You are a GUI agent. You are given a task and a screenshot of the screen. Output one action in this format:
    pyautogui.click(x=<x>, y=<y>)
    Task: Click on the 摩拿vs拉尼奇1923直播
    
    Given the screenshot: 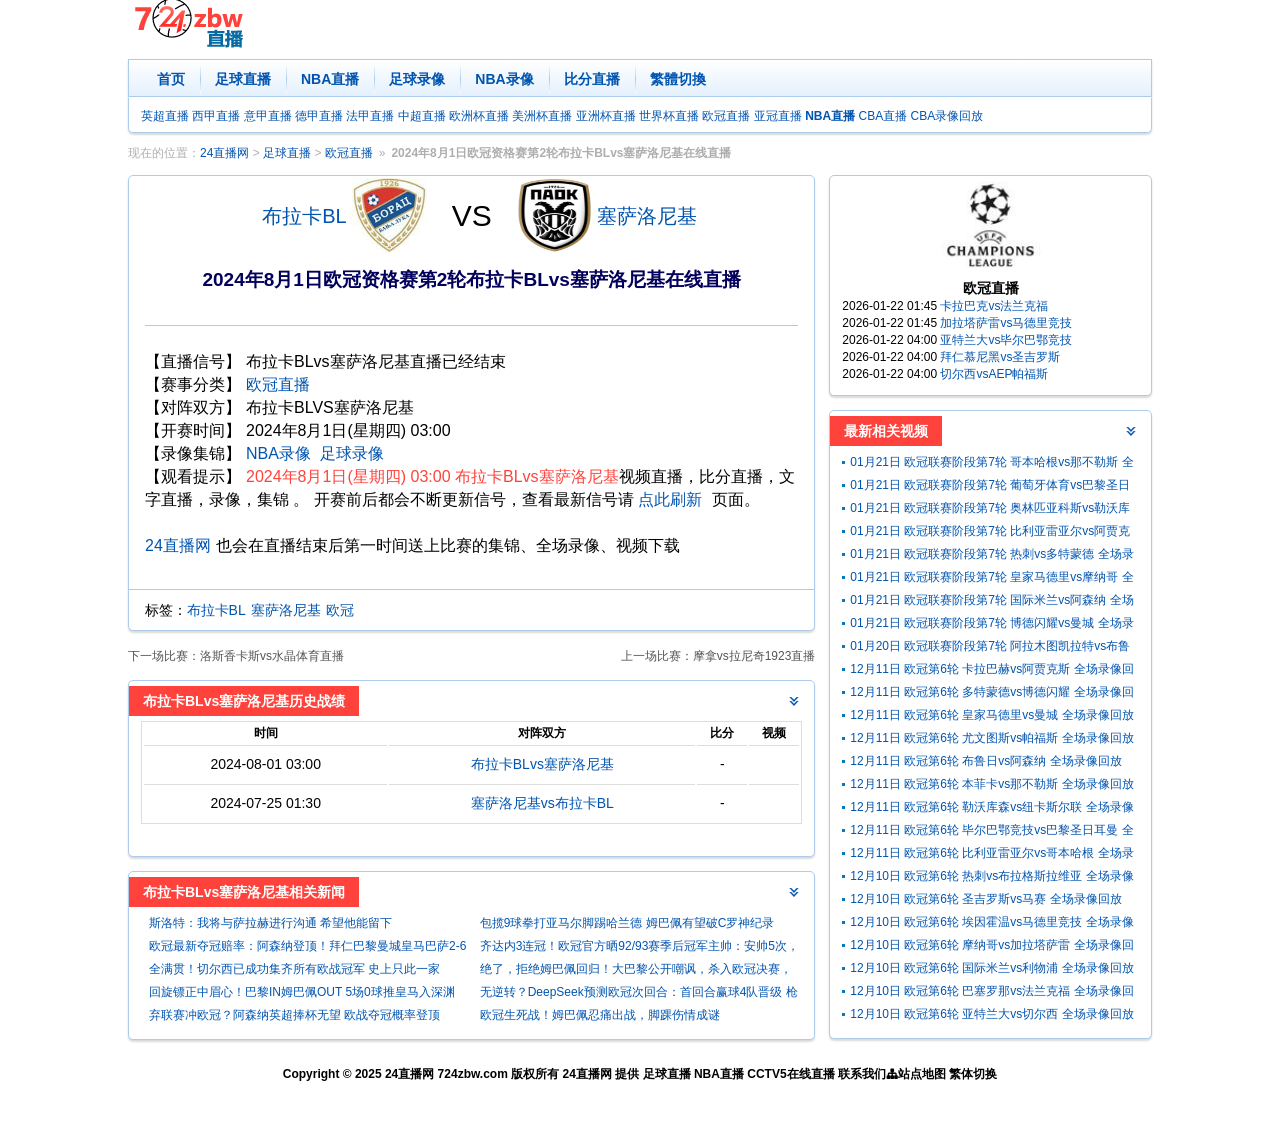 What is the action you would take?
    pyautogui.click(x=754, y=656)
    